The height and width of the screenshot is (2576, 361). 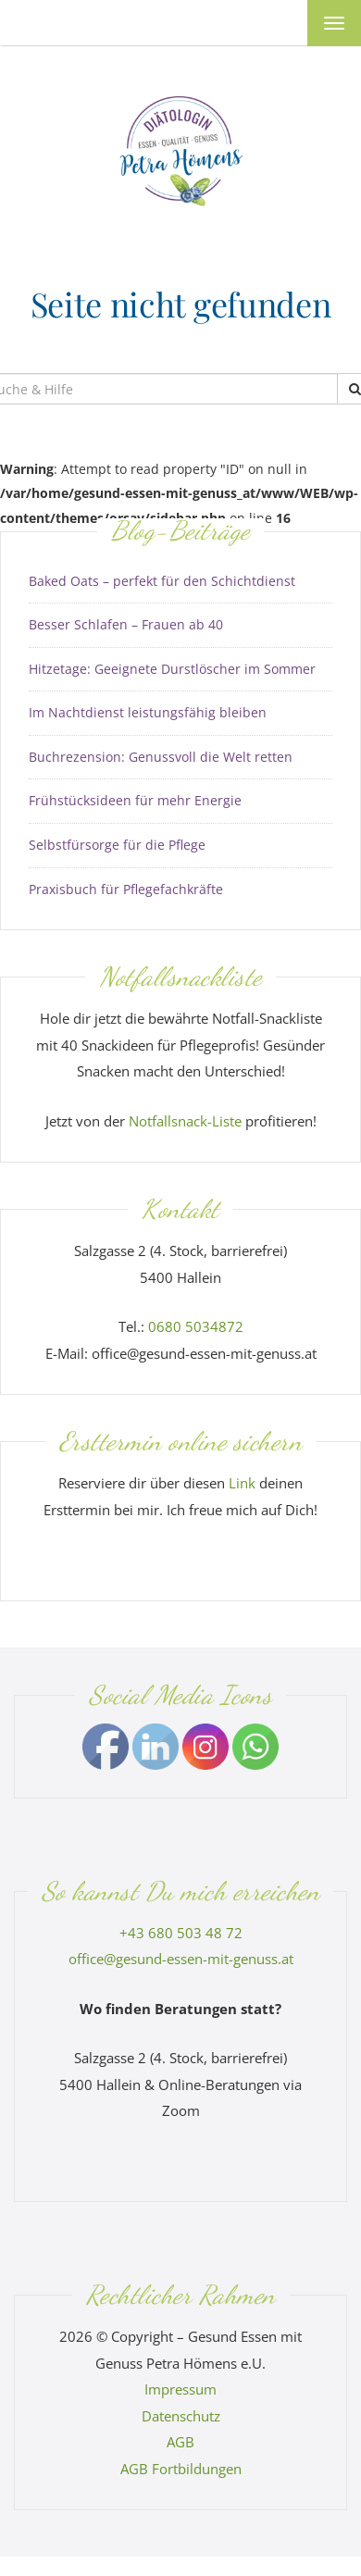 I want to click on Baked Oats – perfekt für den Schichtdienst, so click(x=162, y=581).